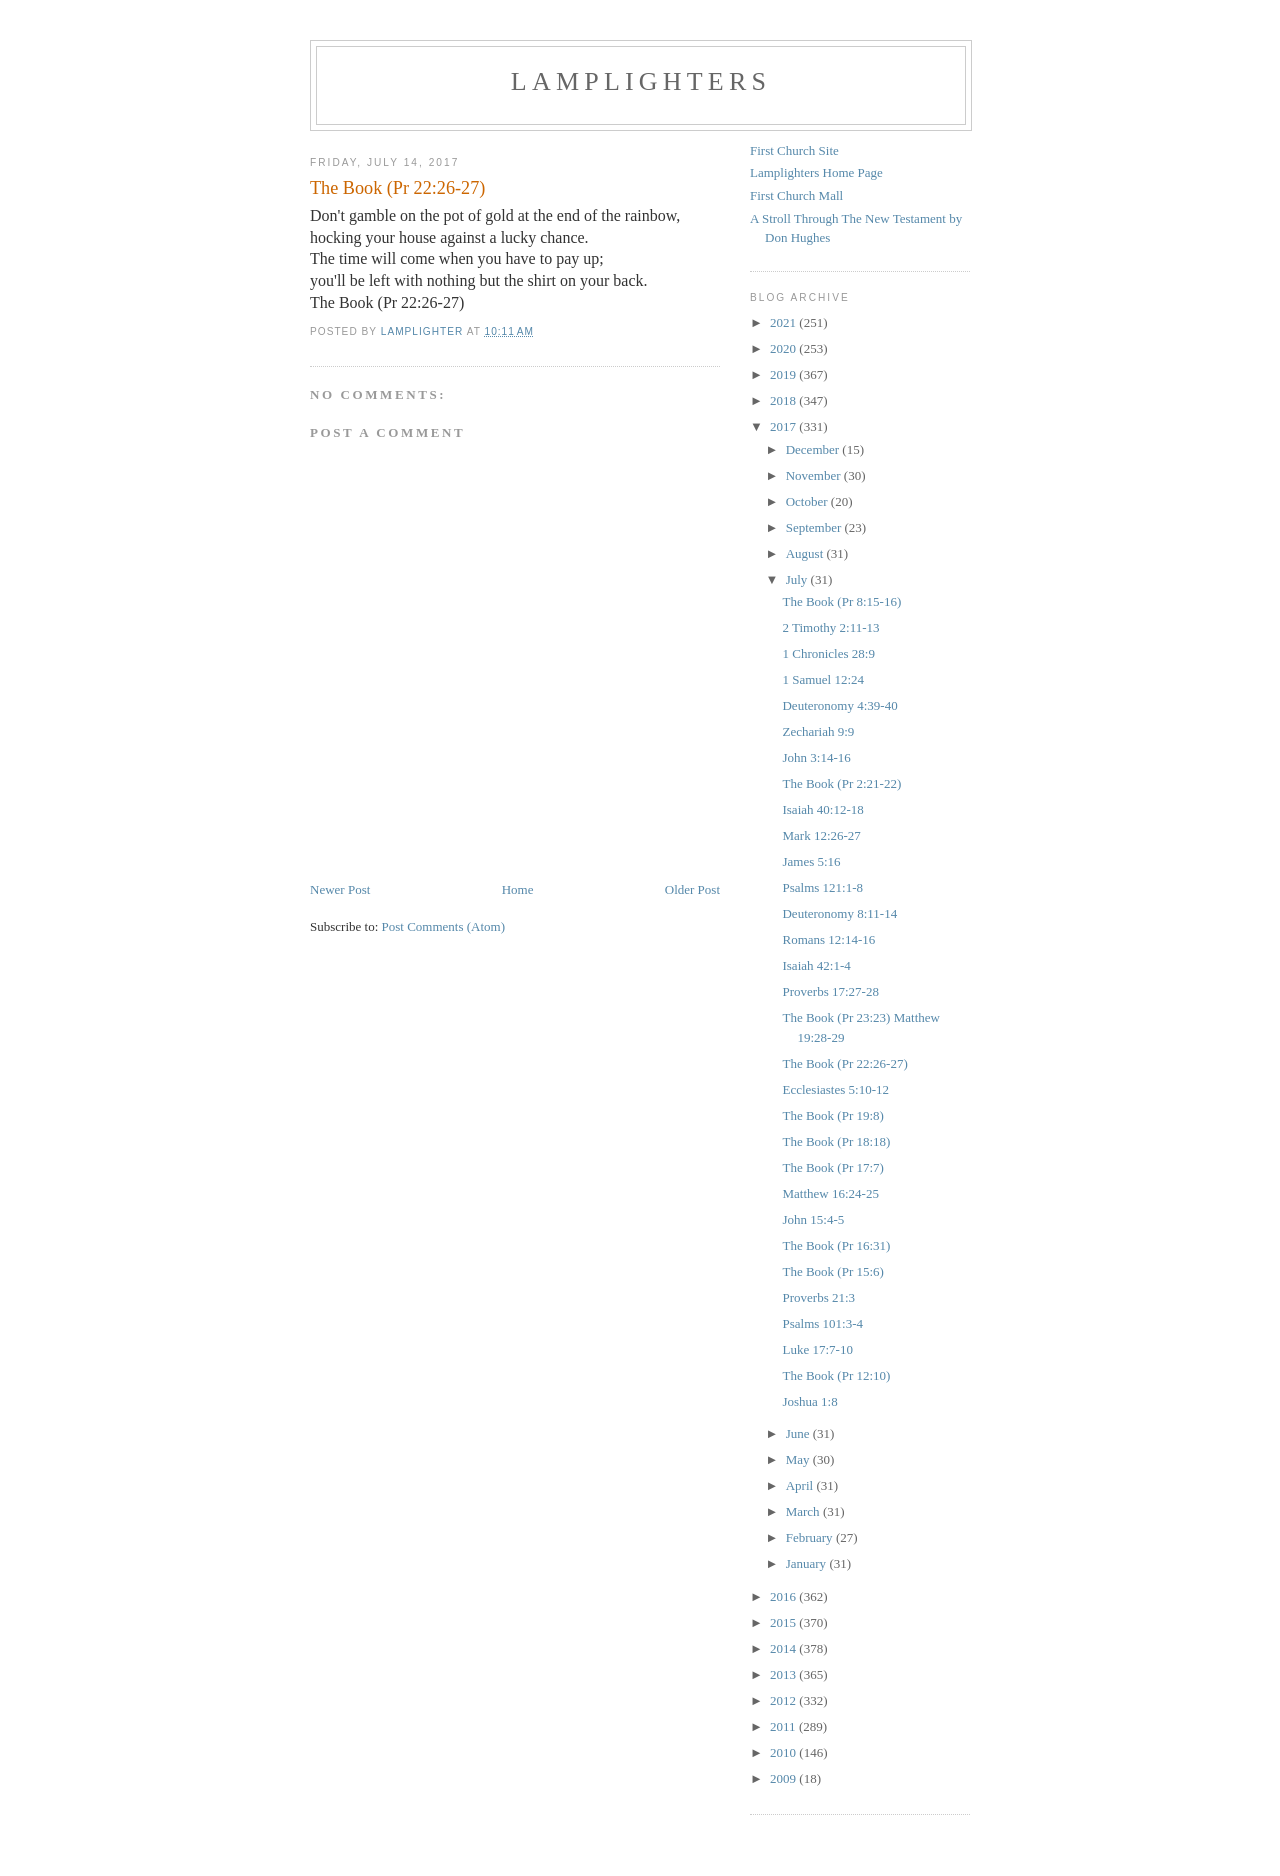  Describe the element at coordinates (808, 501) in the screenshot. I see `October` at that location.